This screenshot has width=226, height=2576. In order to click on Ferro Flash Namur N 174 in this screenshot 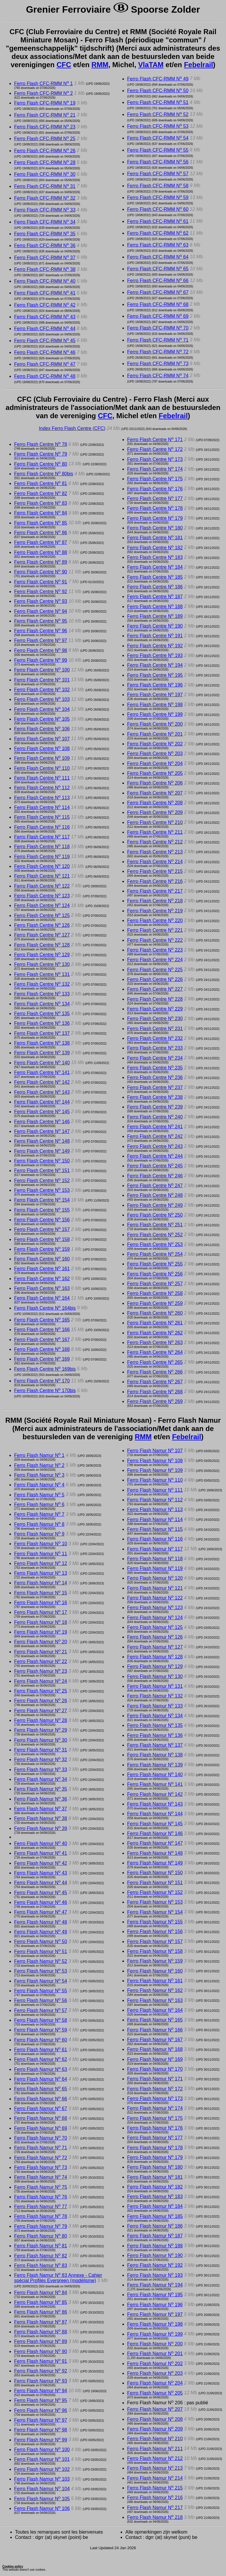, I will do `click(155, 2108)`.